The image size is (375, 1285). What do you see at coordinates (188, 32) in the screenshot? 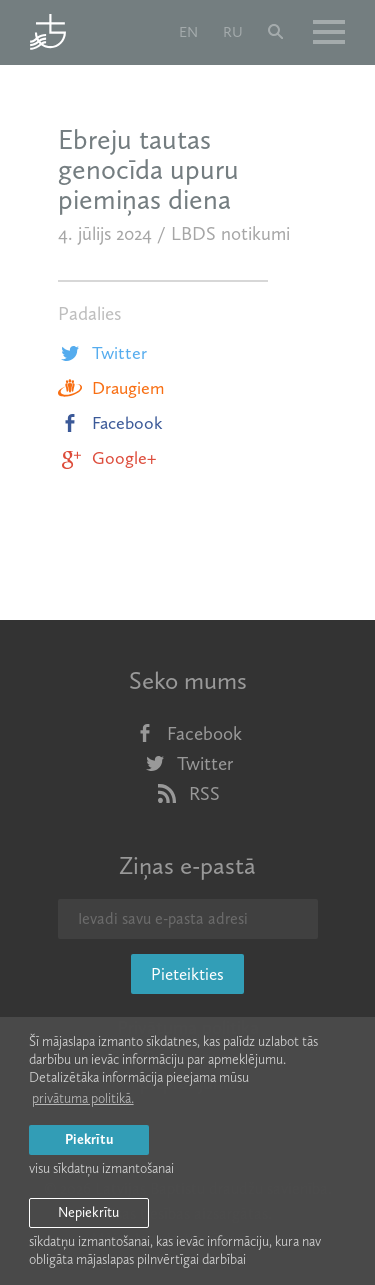
I see `en` at bounding box center [188, 32].